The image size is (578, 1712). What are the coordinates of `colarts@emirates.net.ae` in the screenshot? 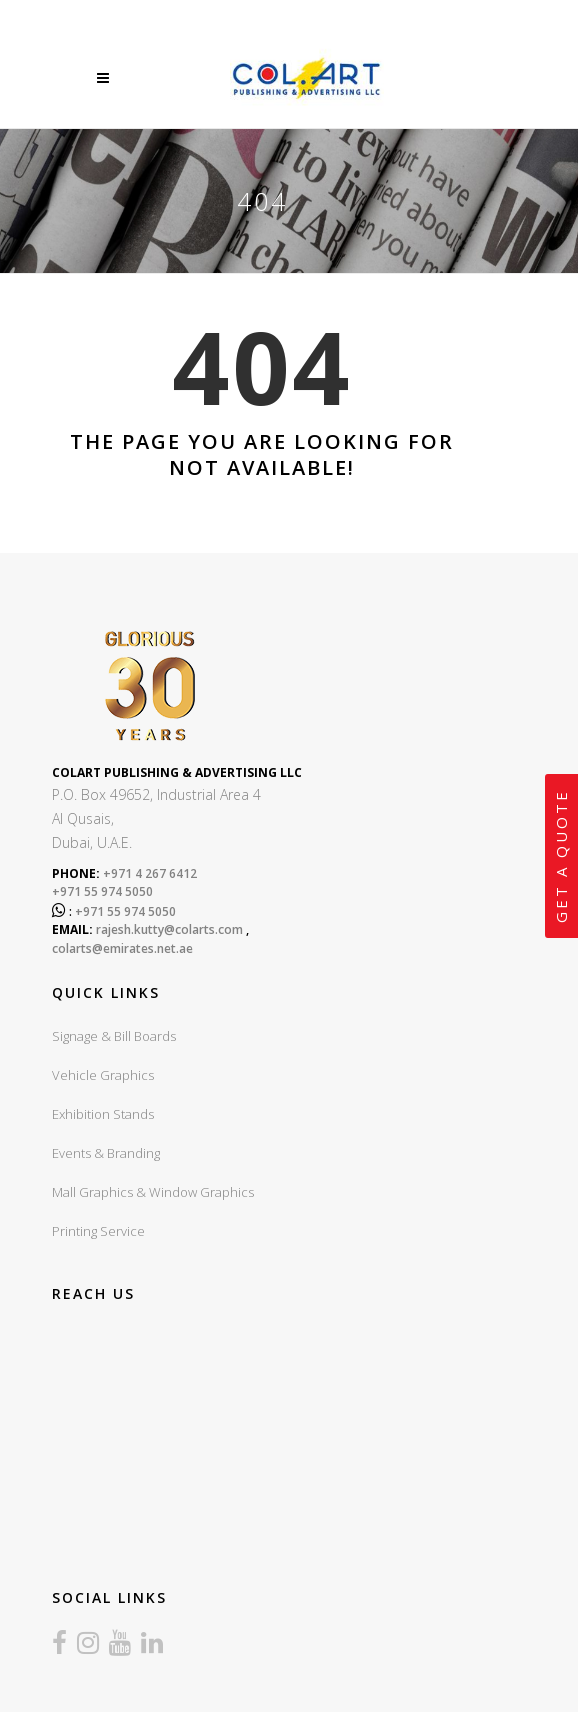 It's located at (122, 948).